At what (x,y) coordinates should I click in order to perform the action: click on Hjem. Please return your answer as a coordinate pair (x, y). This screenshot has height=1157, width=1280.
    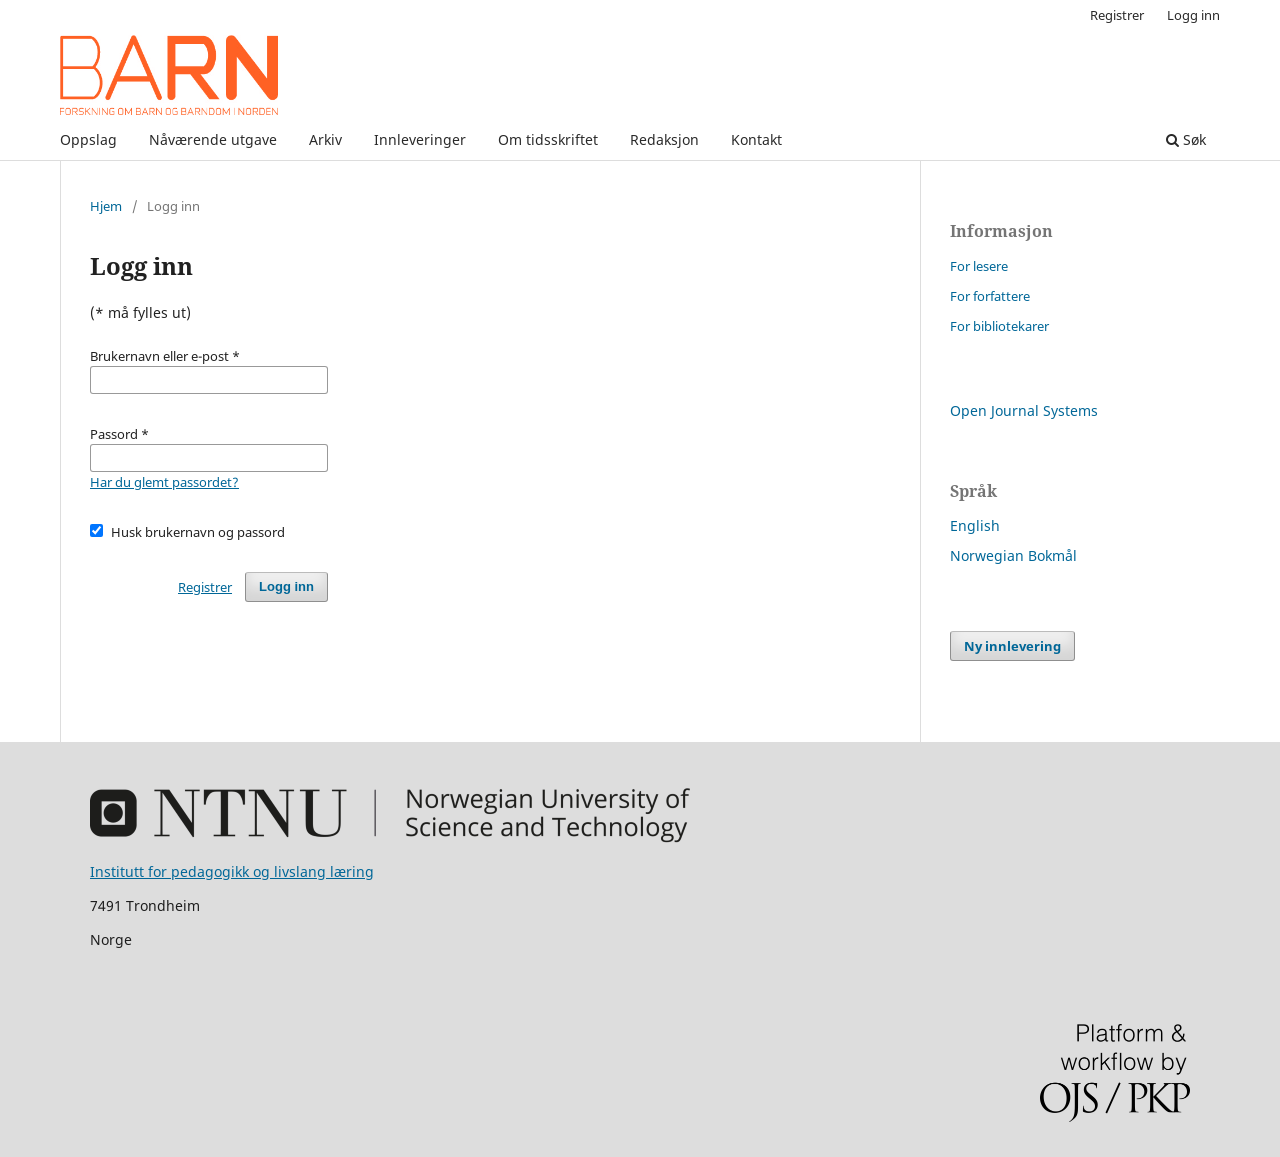
    Looking at the image, I should click on (106, 206).